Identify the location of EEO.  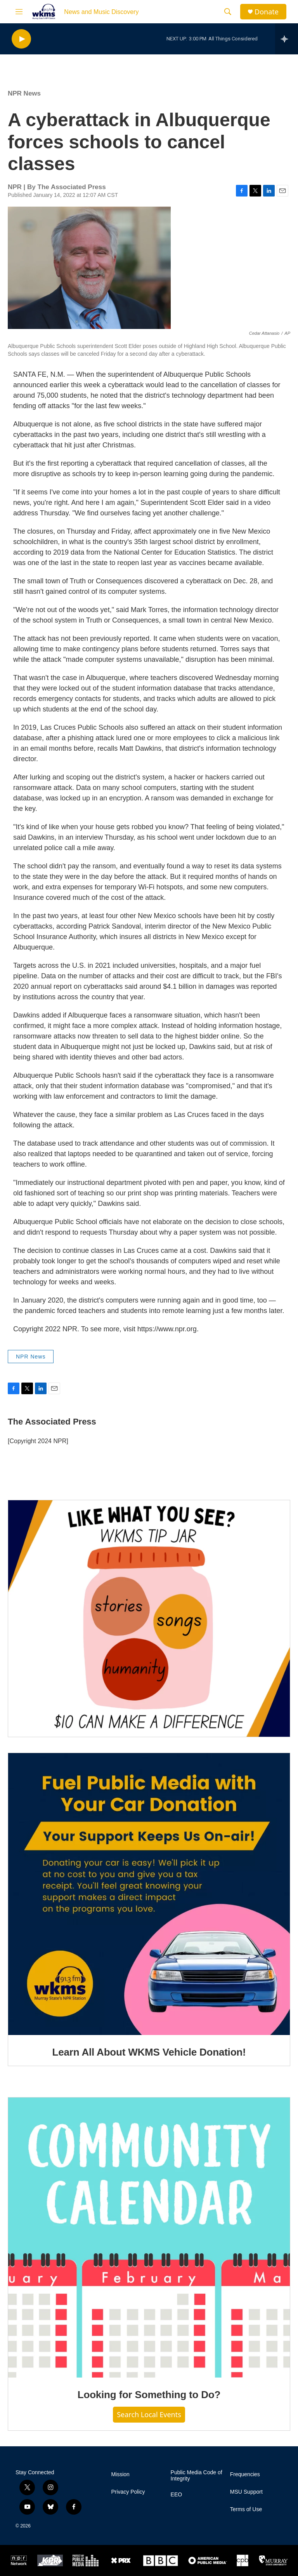
(176, 2495).